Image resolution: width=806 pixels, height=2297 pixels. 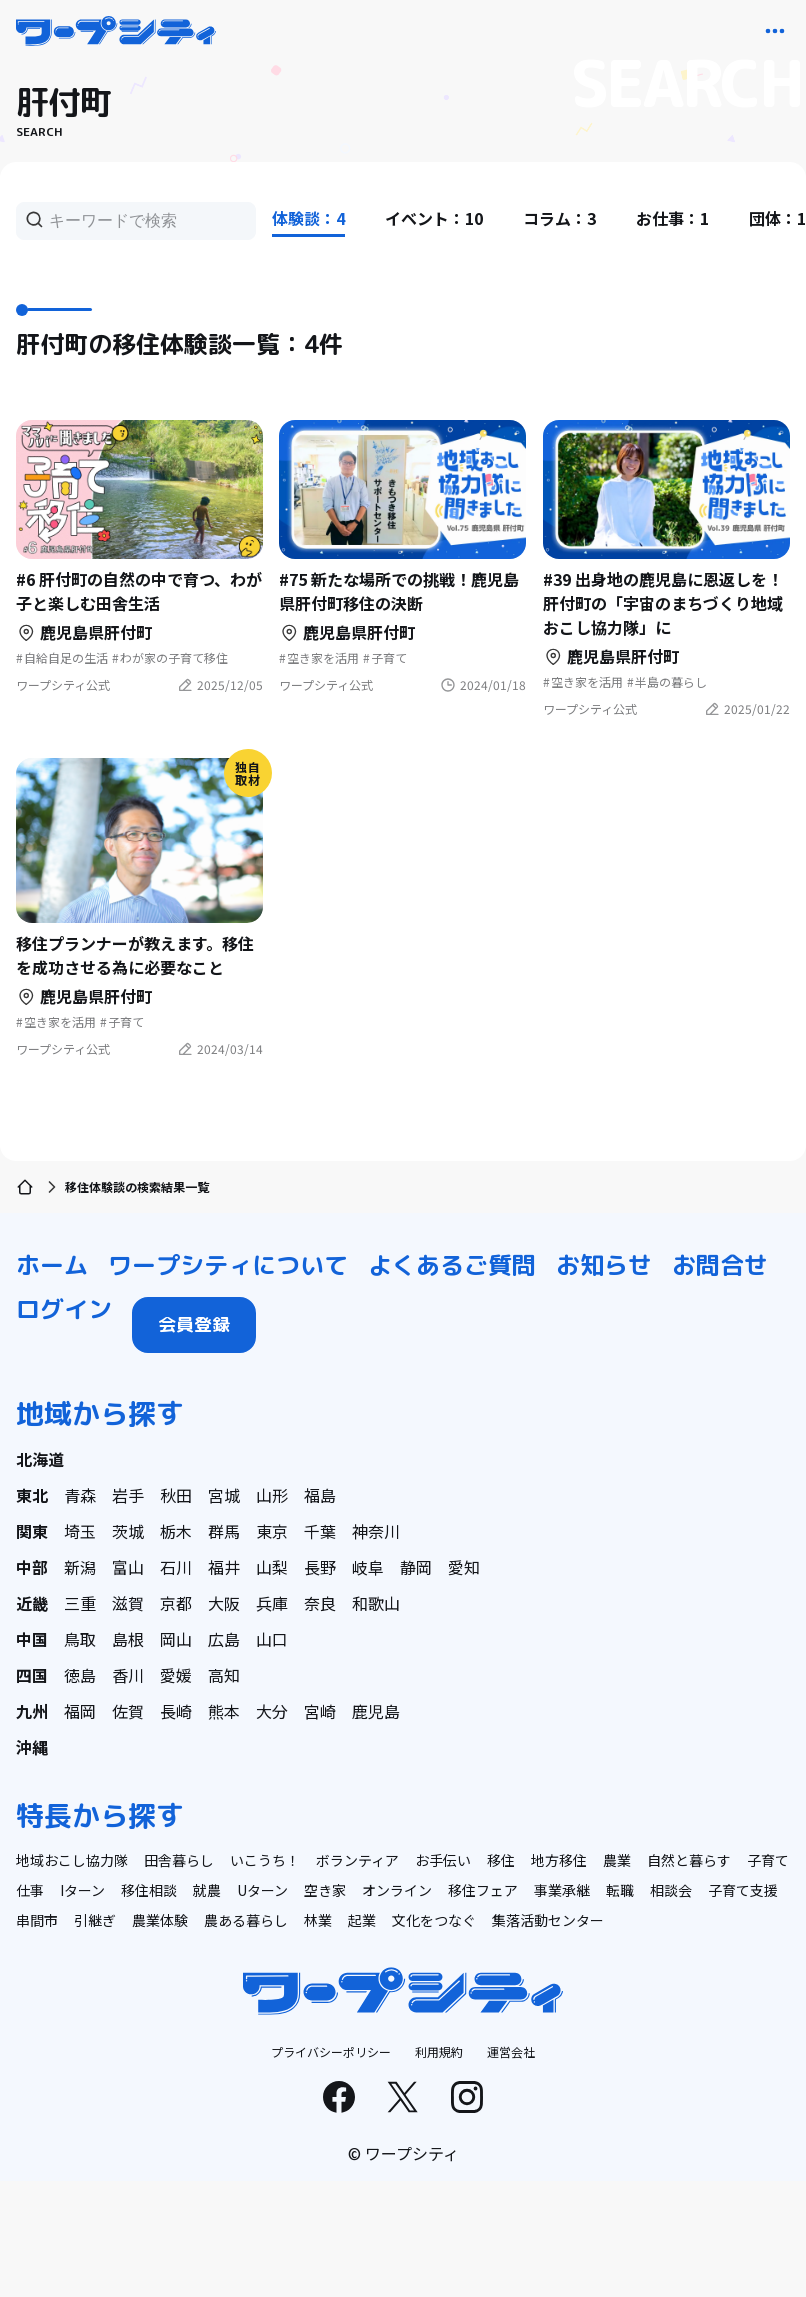 I want to click on 愛媛, so click(x=176, y=1675).